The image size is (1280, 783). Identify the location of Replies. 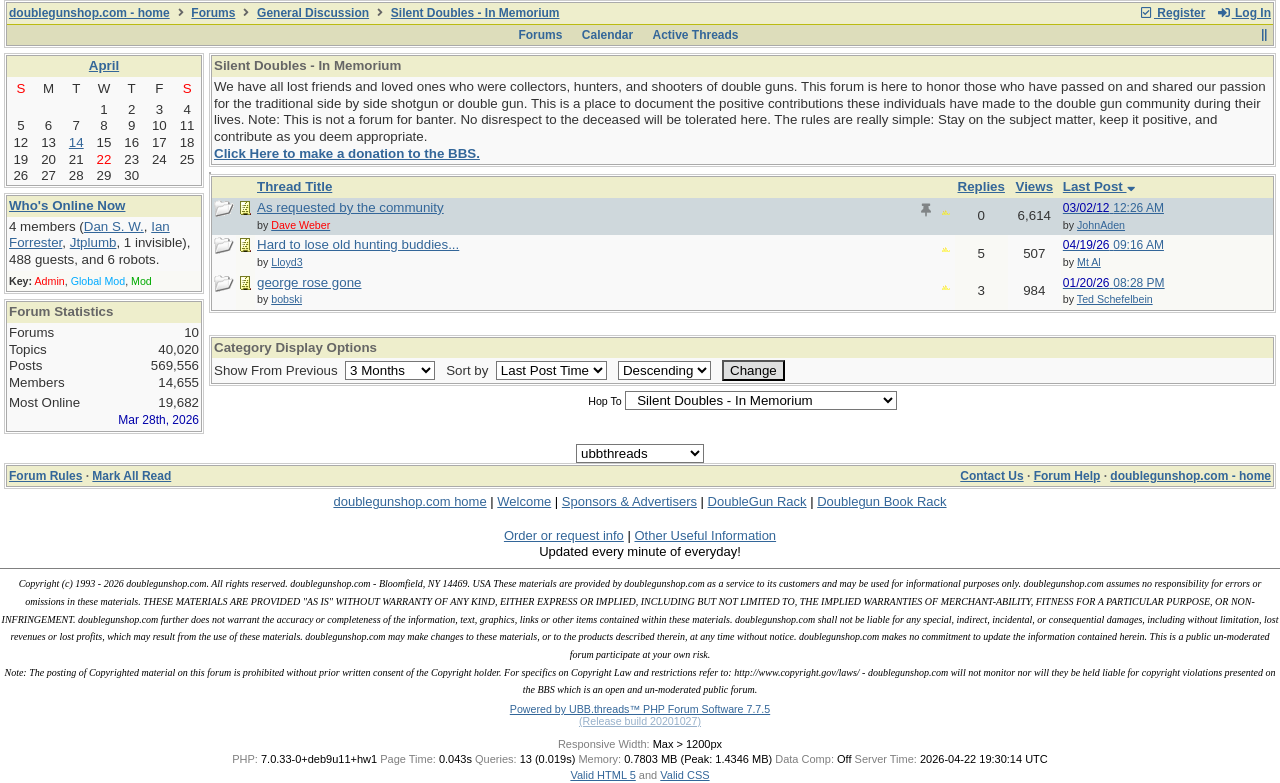
(981, 186).